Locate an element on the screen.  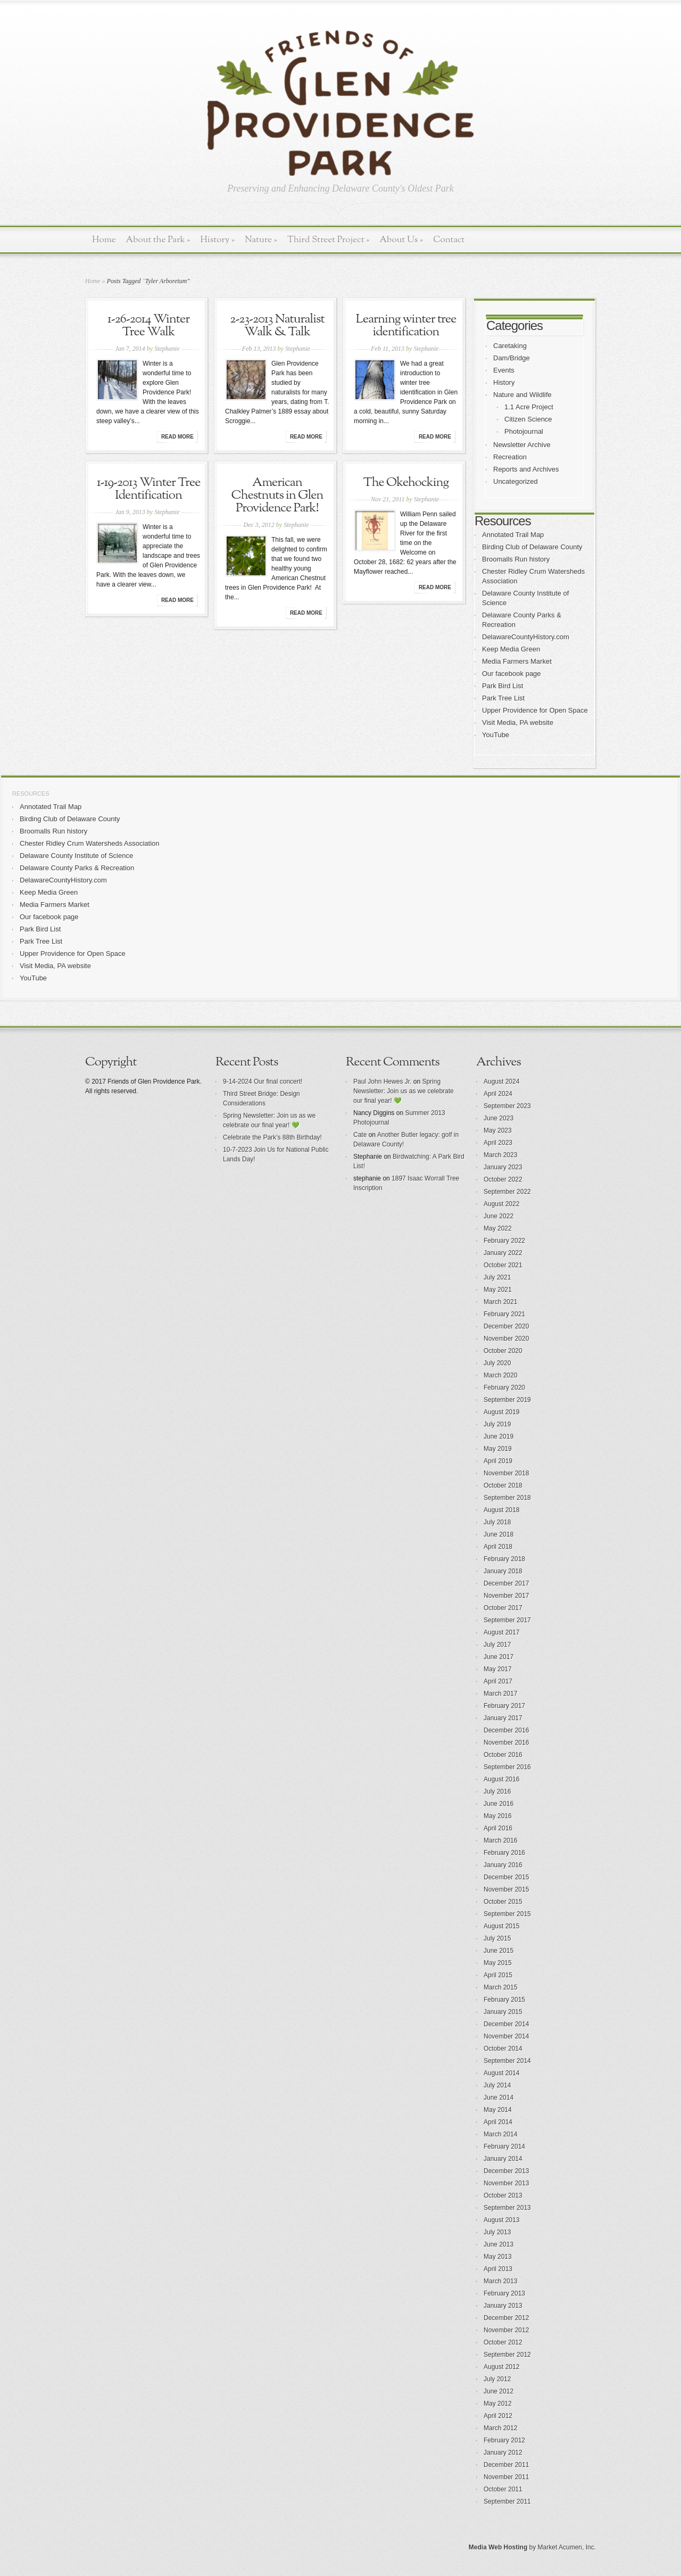
March 2016 is located at coordinates (500, 1840).